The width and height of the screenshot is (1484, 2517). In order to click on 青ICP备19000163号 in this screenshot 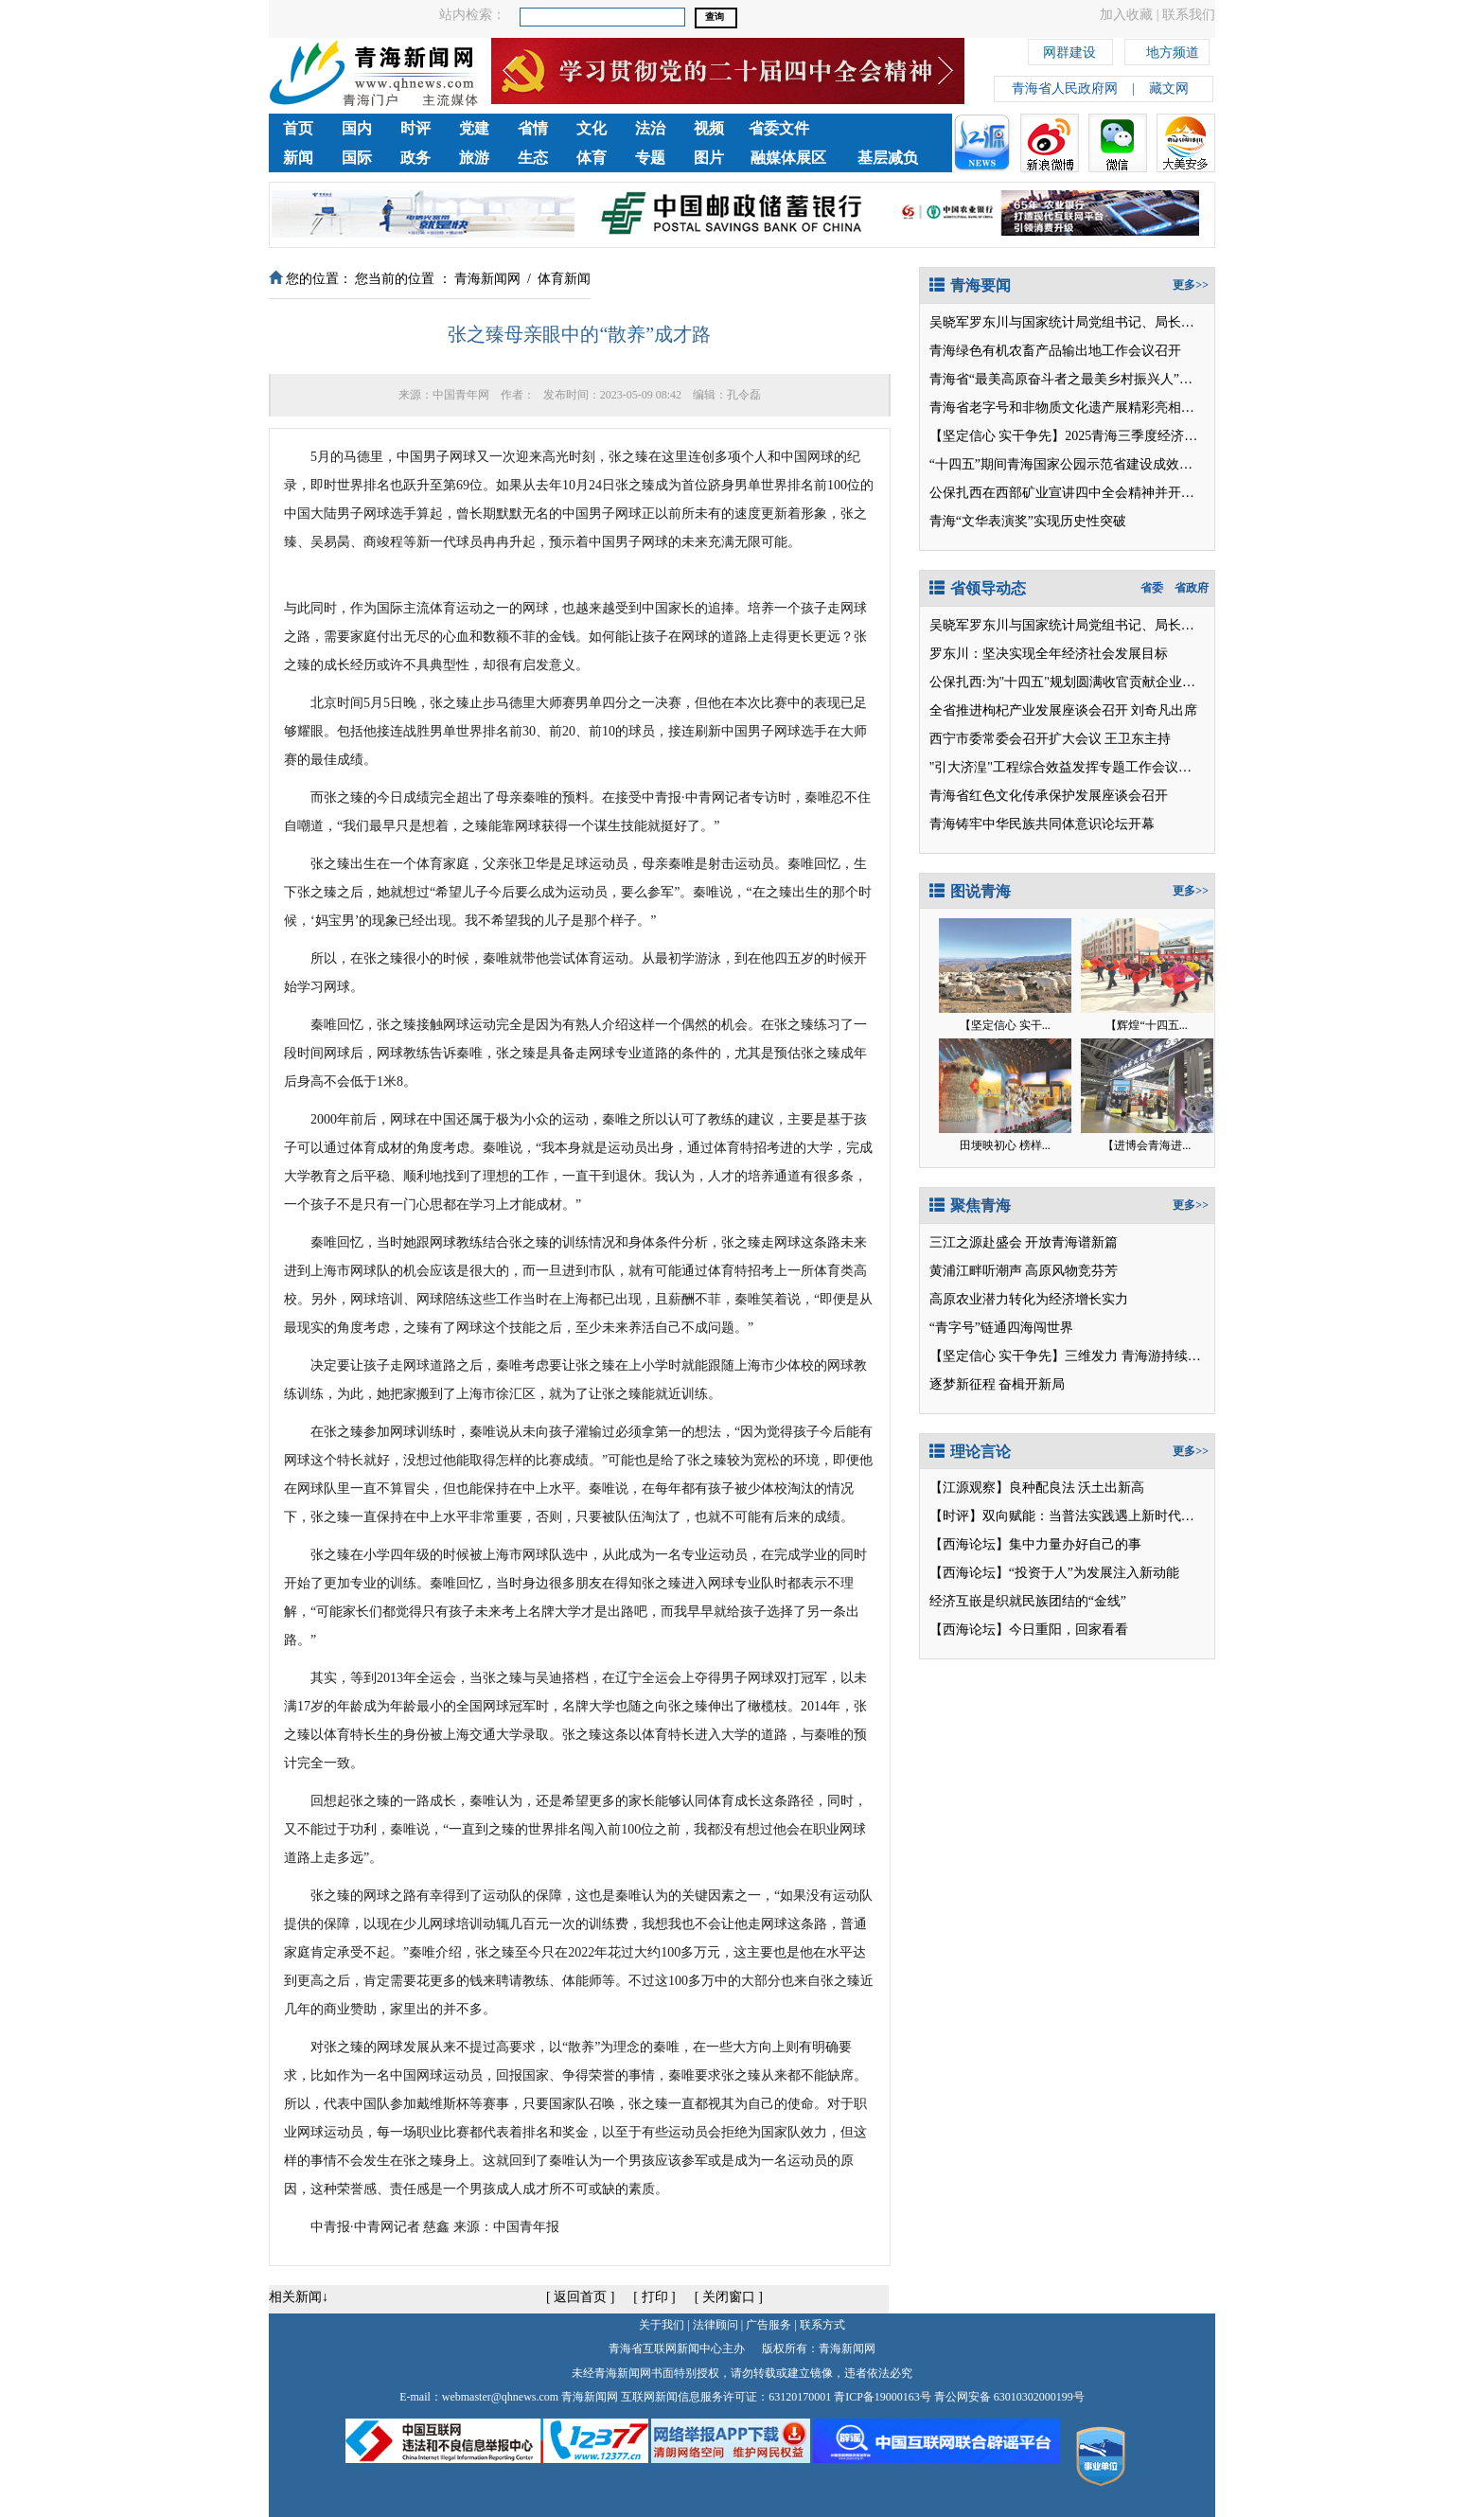, I will do `click(882, 2396)`.